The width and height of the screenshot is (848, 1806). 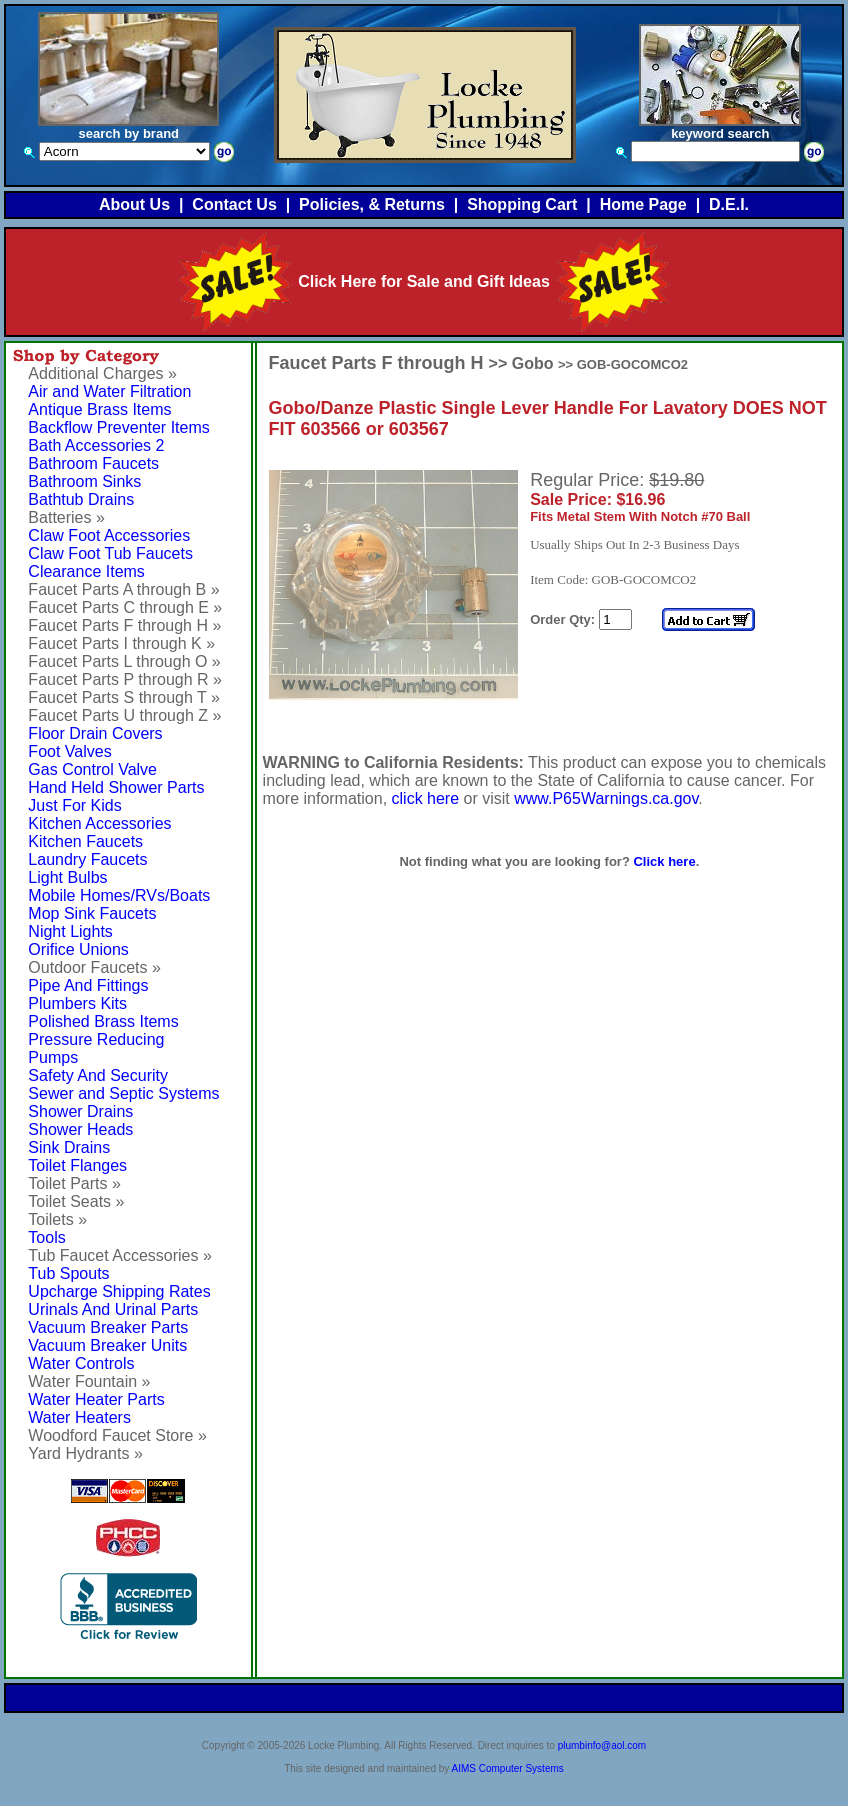 I want to click on Bath Accessories 2, so click(x=96, y=445).